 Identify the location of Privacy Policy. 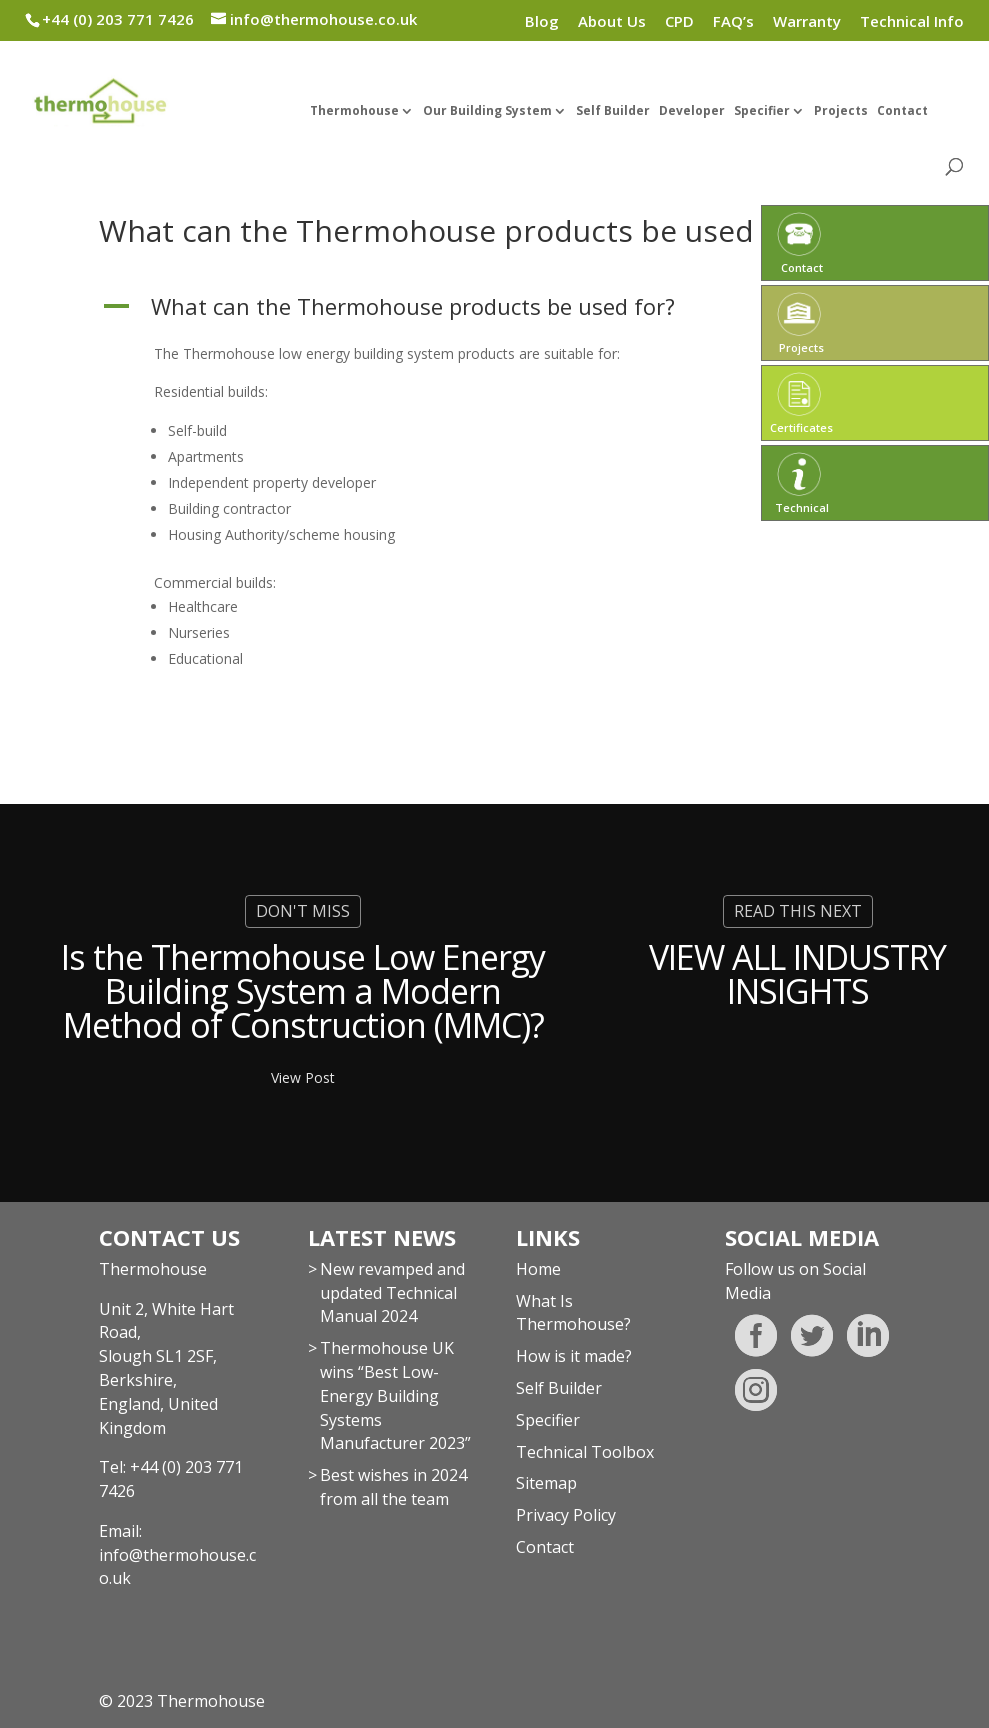
(566, 1515).